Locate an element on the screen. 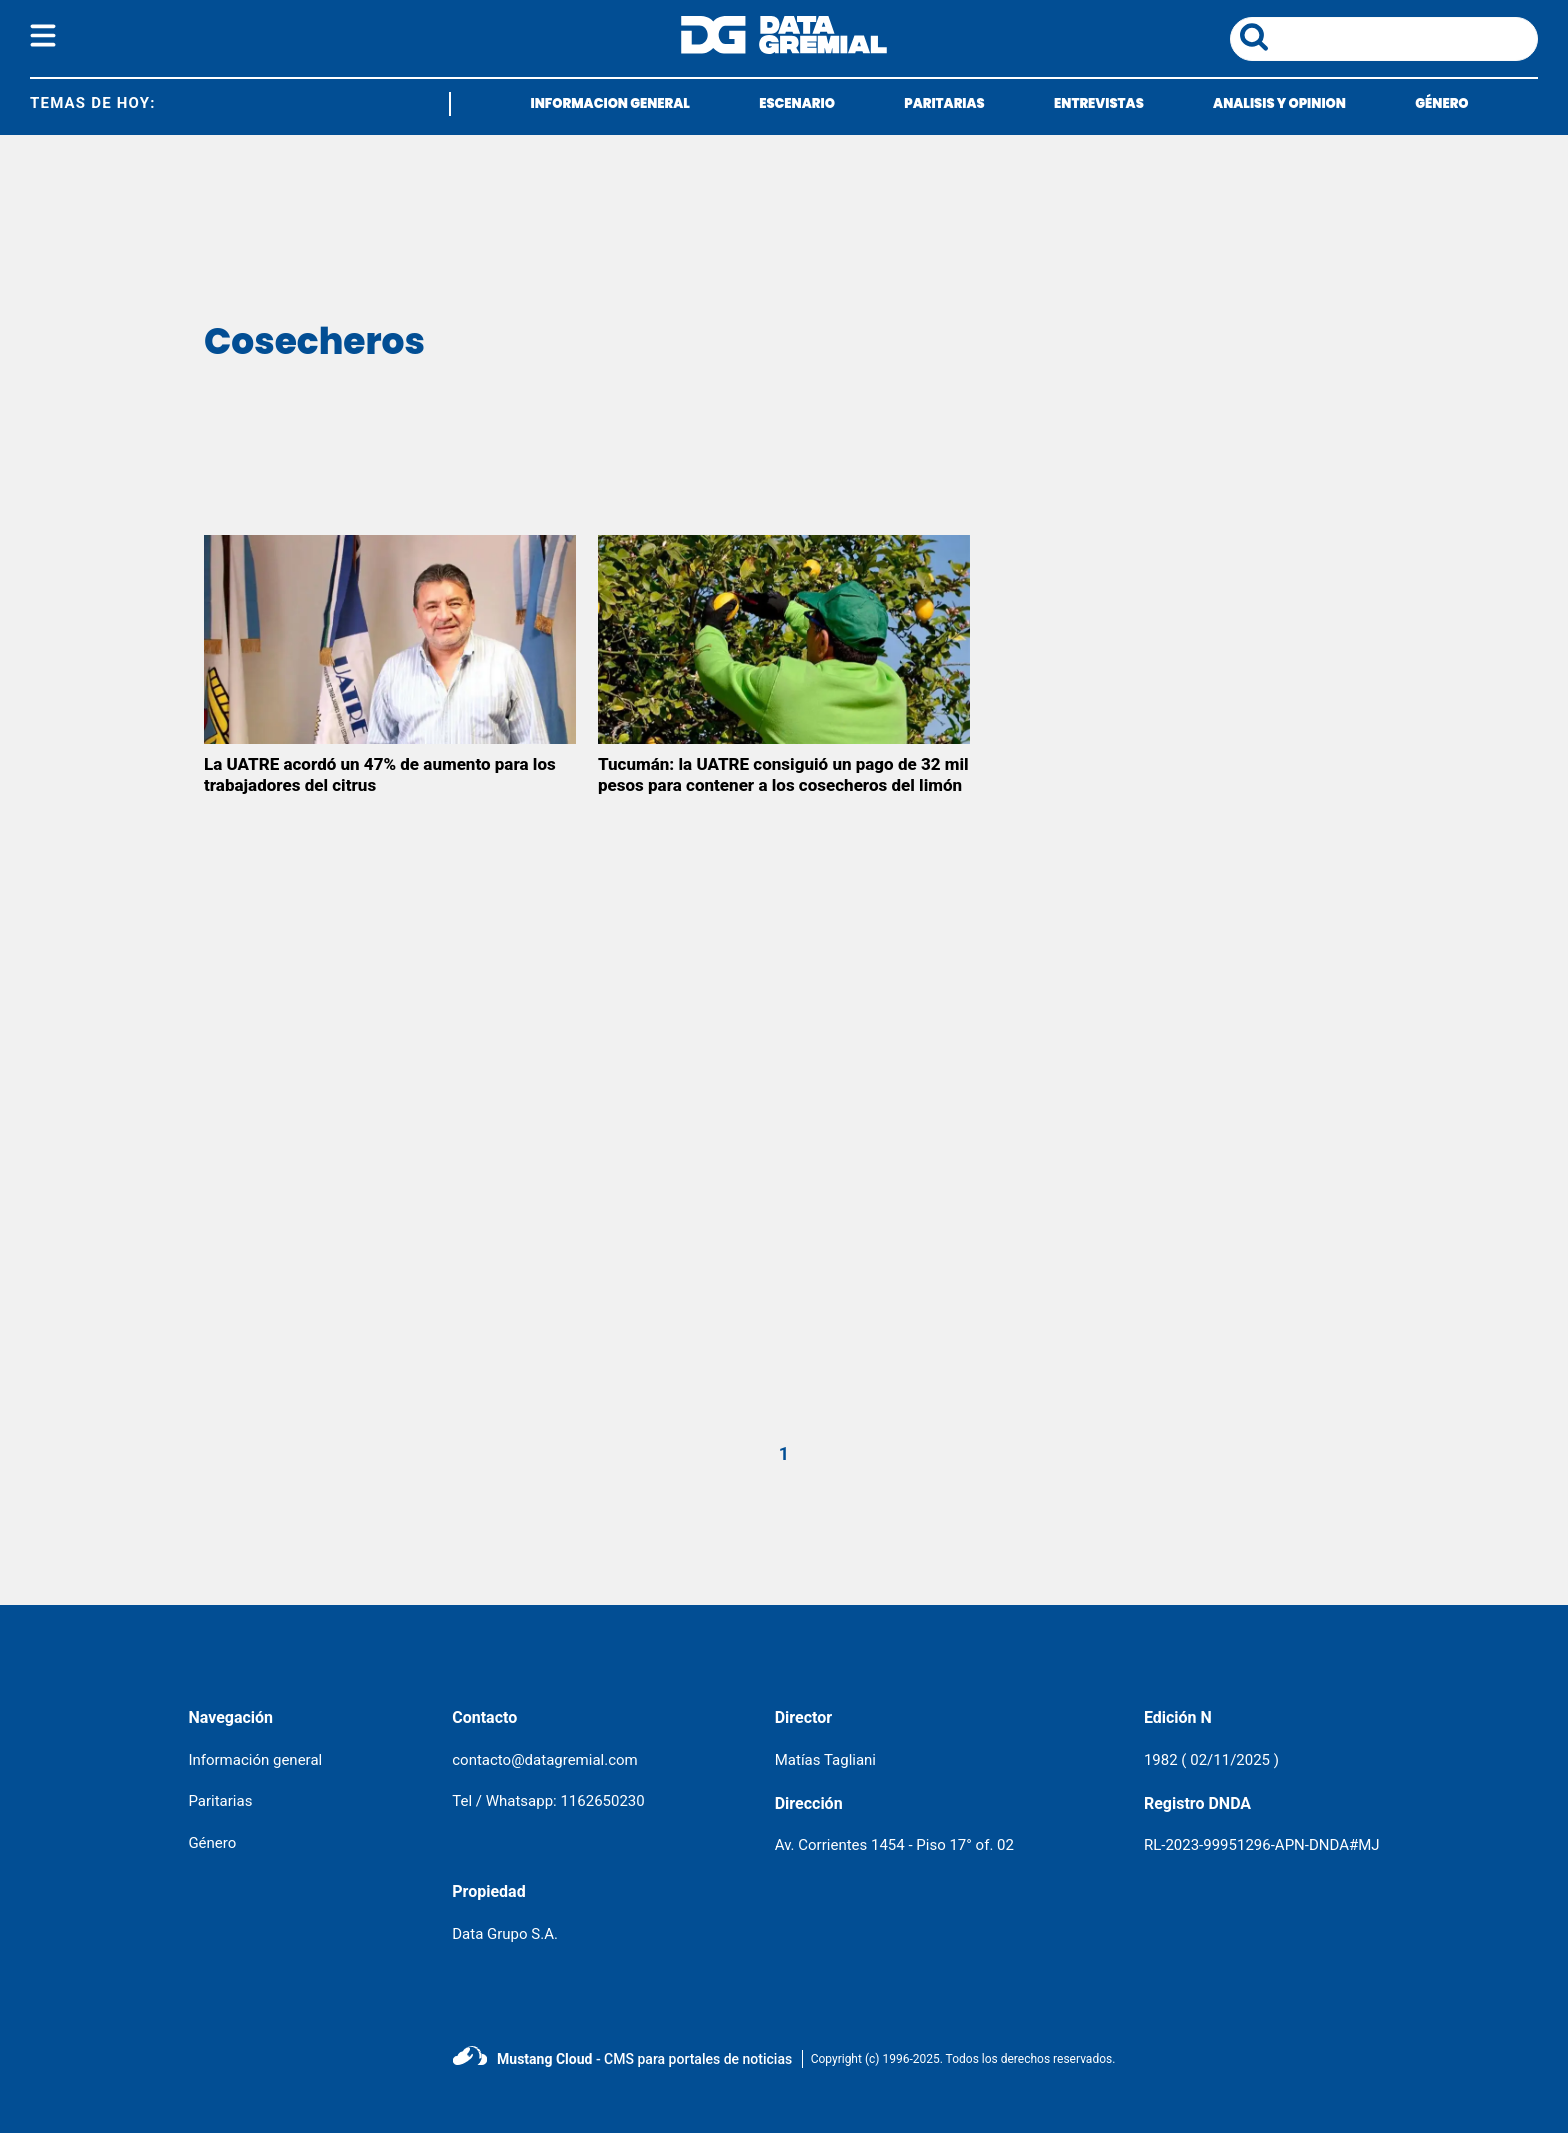 The height and width of the screenshot is (2133, 1568). Género is located at coordinates (212, 1843).